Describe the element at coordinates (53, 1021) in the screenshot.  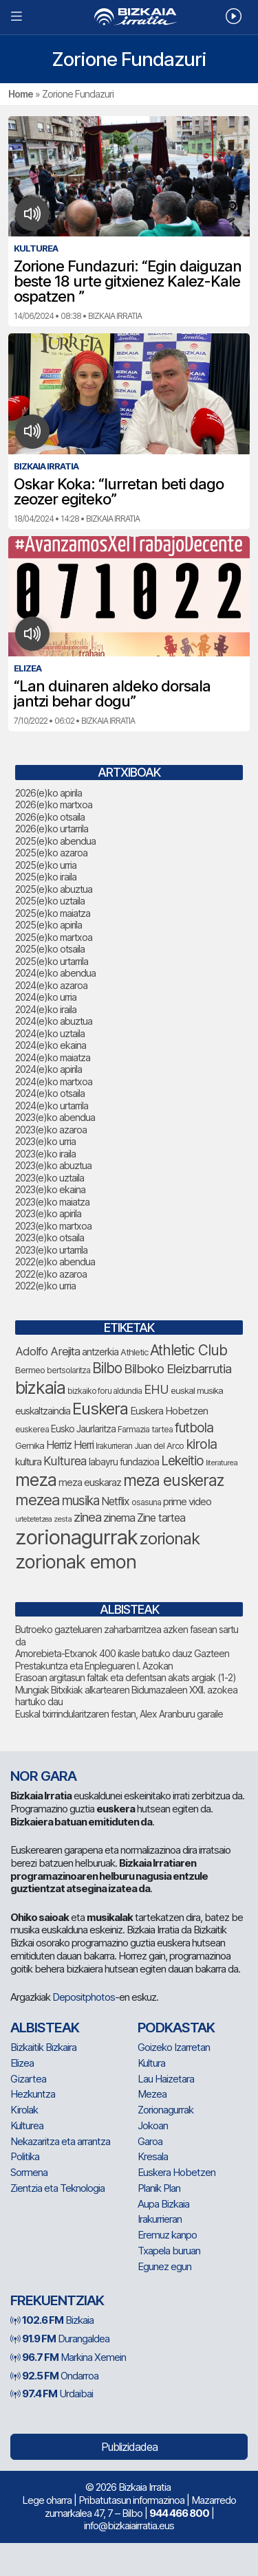
I see `2024(e)ko abuztua` at that location.